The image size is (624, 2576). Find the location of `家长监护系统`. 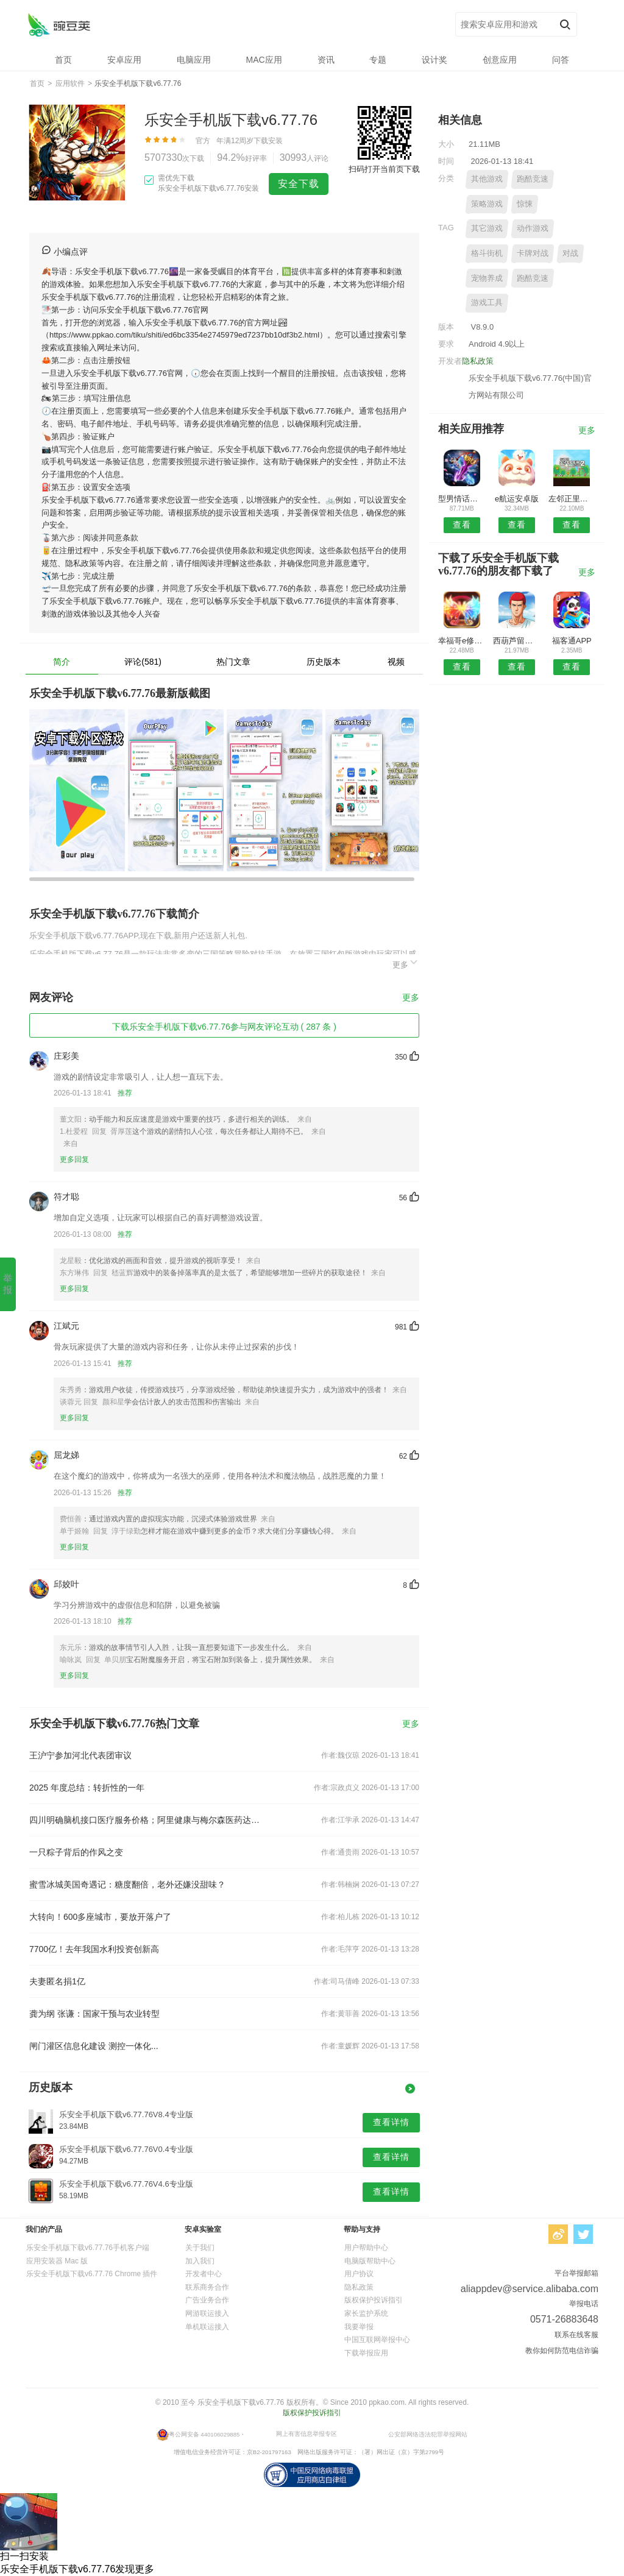

家长监护系统 is located at coordinates (366, 2313).